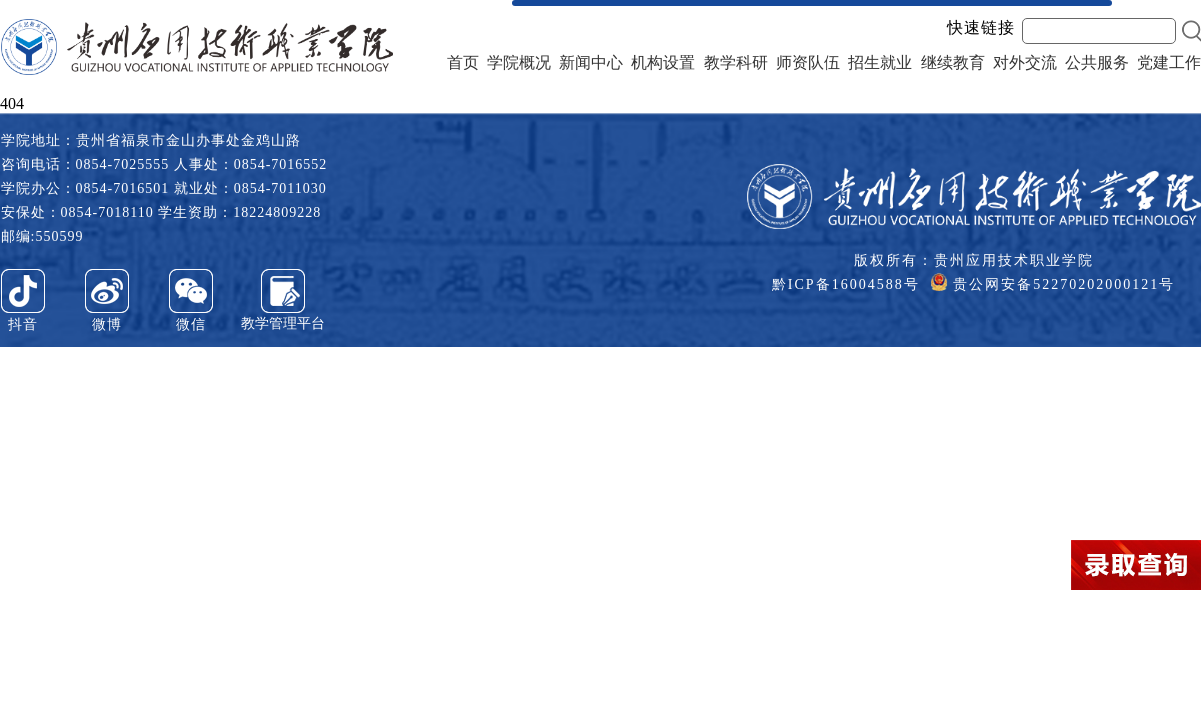 Image resolution: width=1201 pixels, height=720 pixels. Describe the element at coordinates (519, 63) in the screenshot. I see `学院概况` at that location.